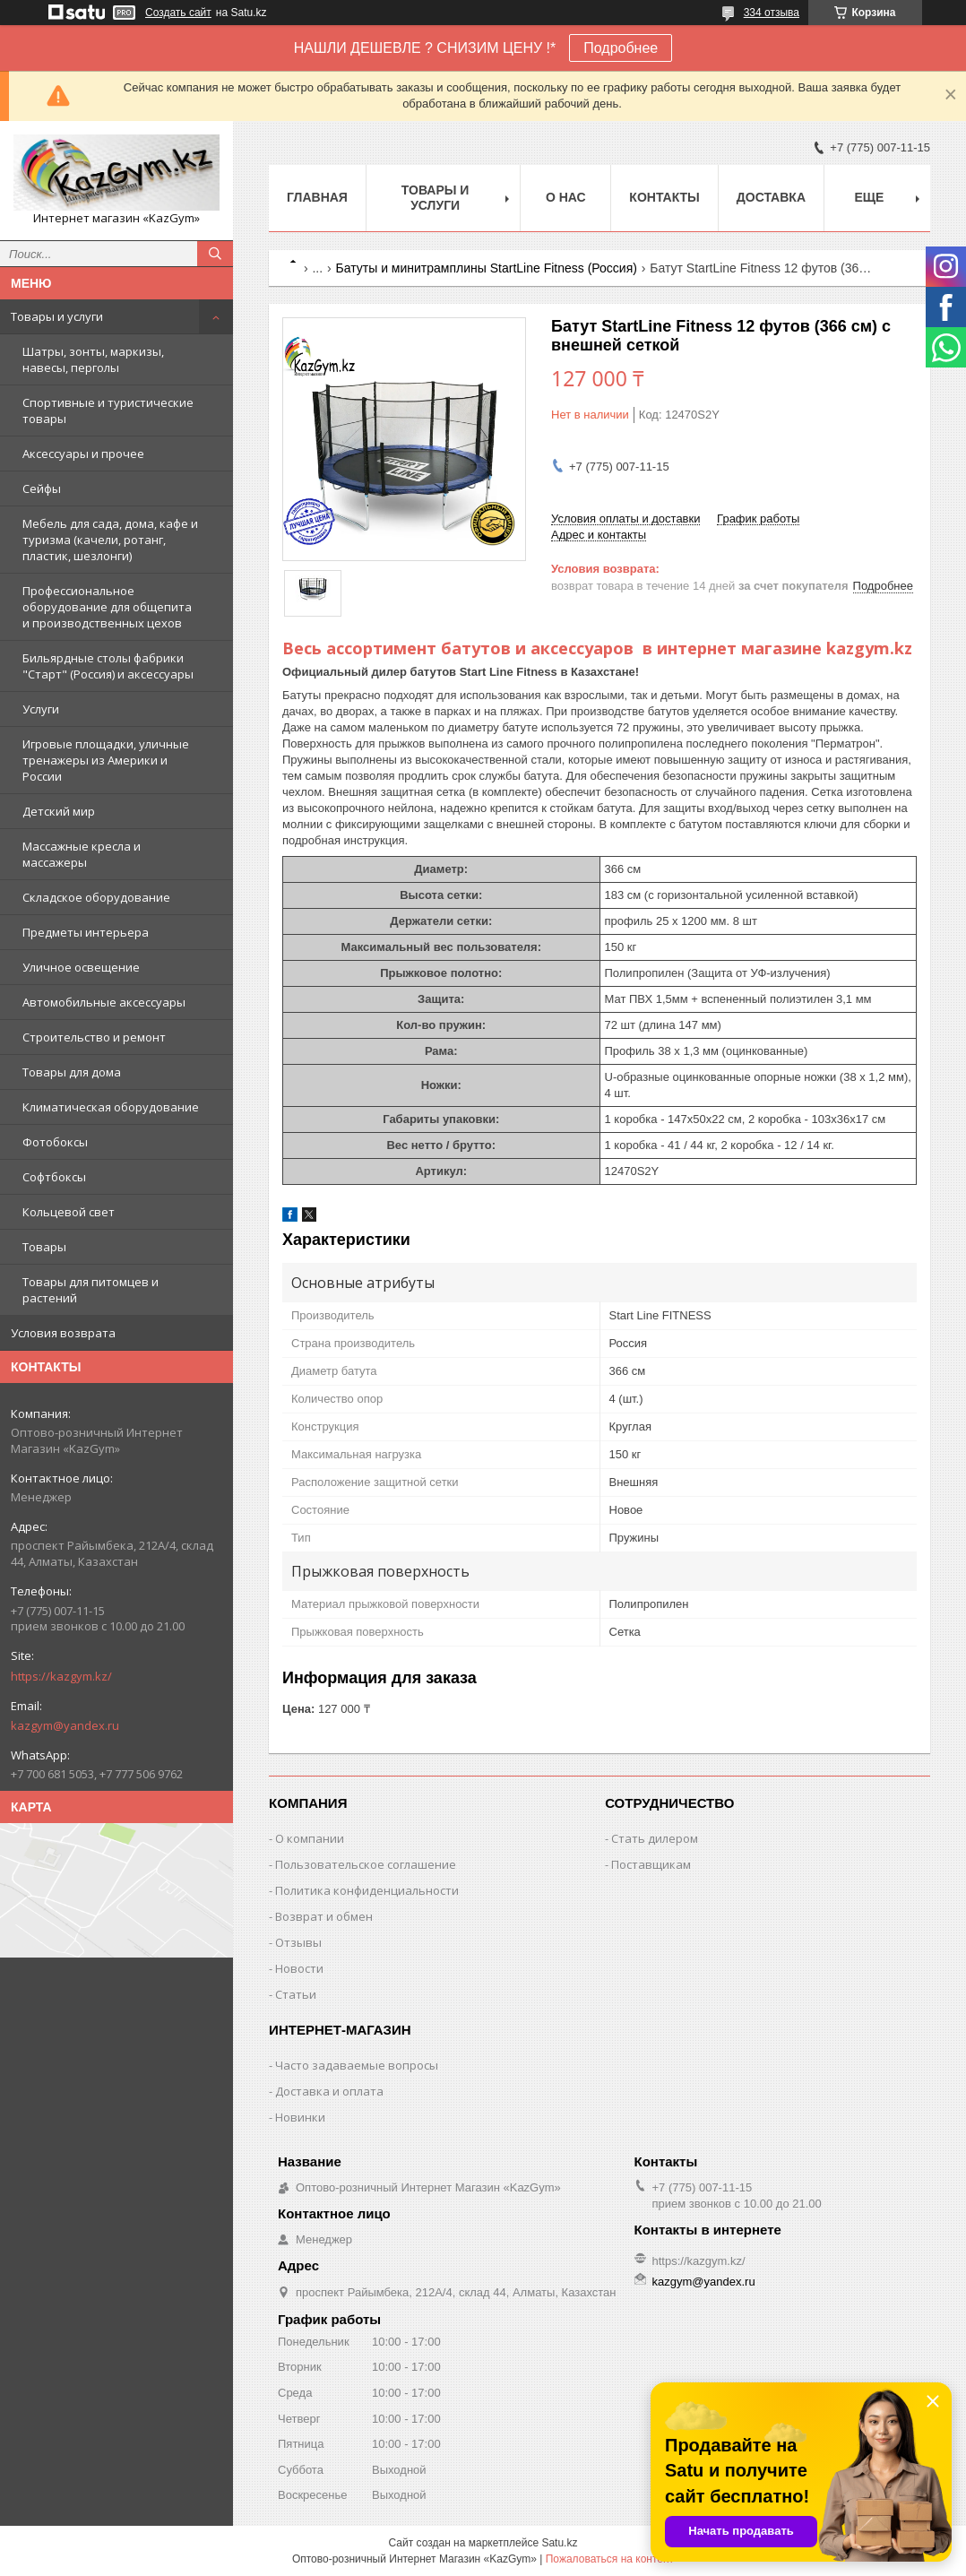 This screenshot has height=2576, width=966. I want to click on Стать дилером, so click(654, 1838).